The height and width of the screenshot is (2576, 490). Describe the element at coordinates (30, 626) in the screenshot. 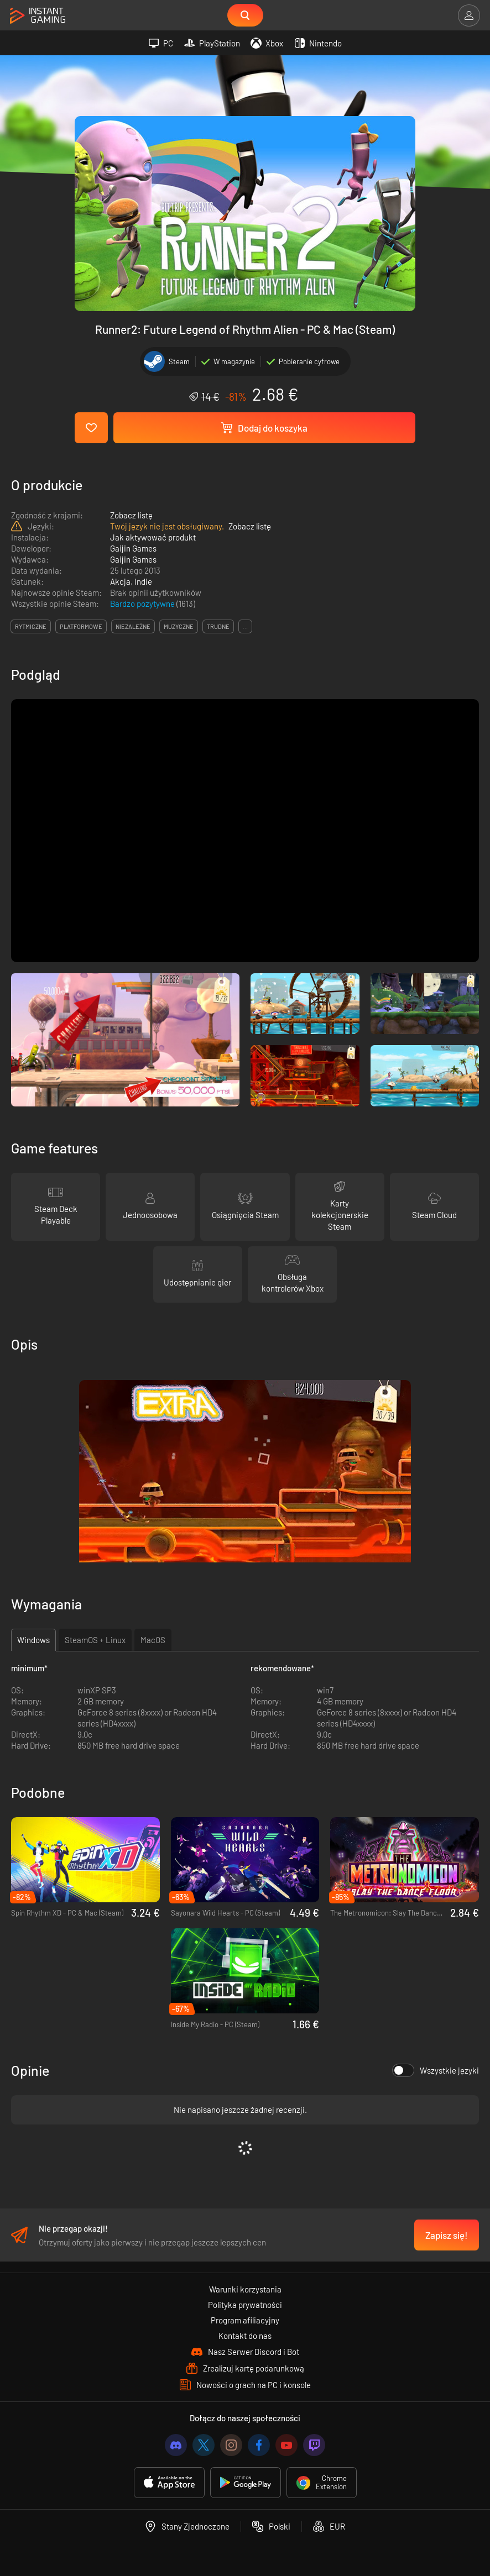

I see `rytmiczne` at that location.